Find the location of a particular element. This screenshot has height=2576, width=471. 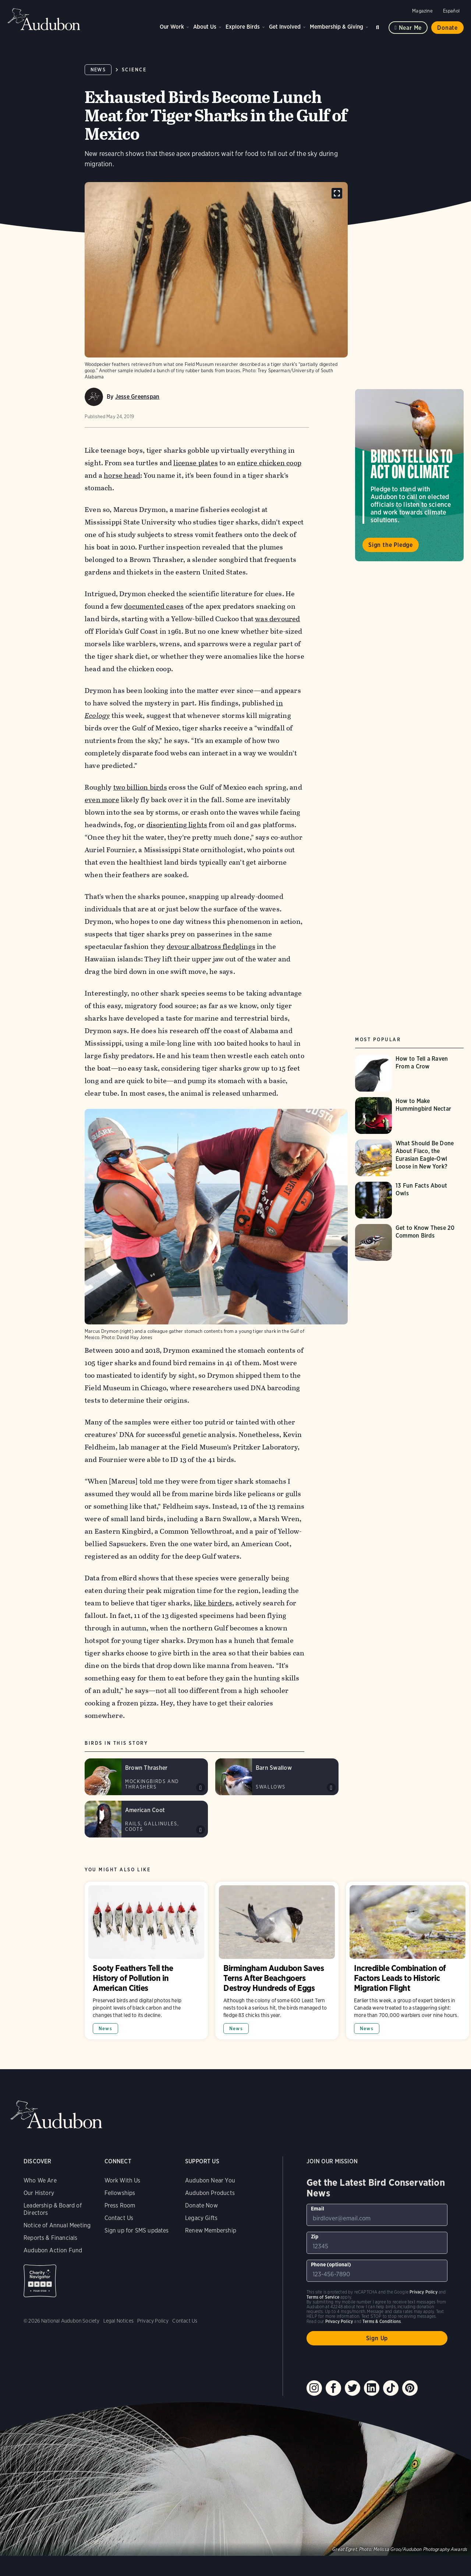

Play American Coot call variant #1 sound is located at coordinates (200, 1829).